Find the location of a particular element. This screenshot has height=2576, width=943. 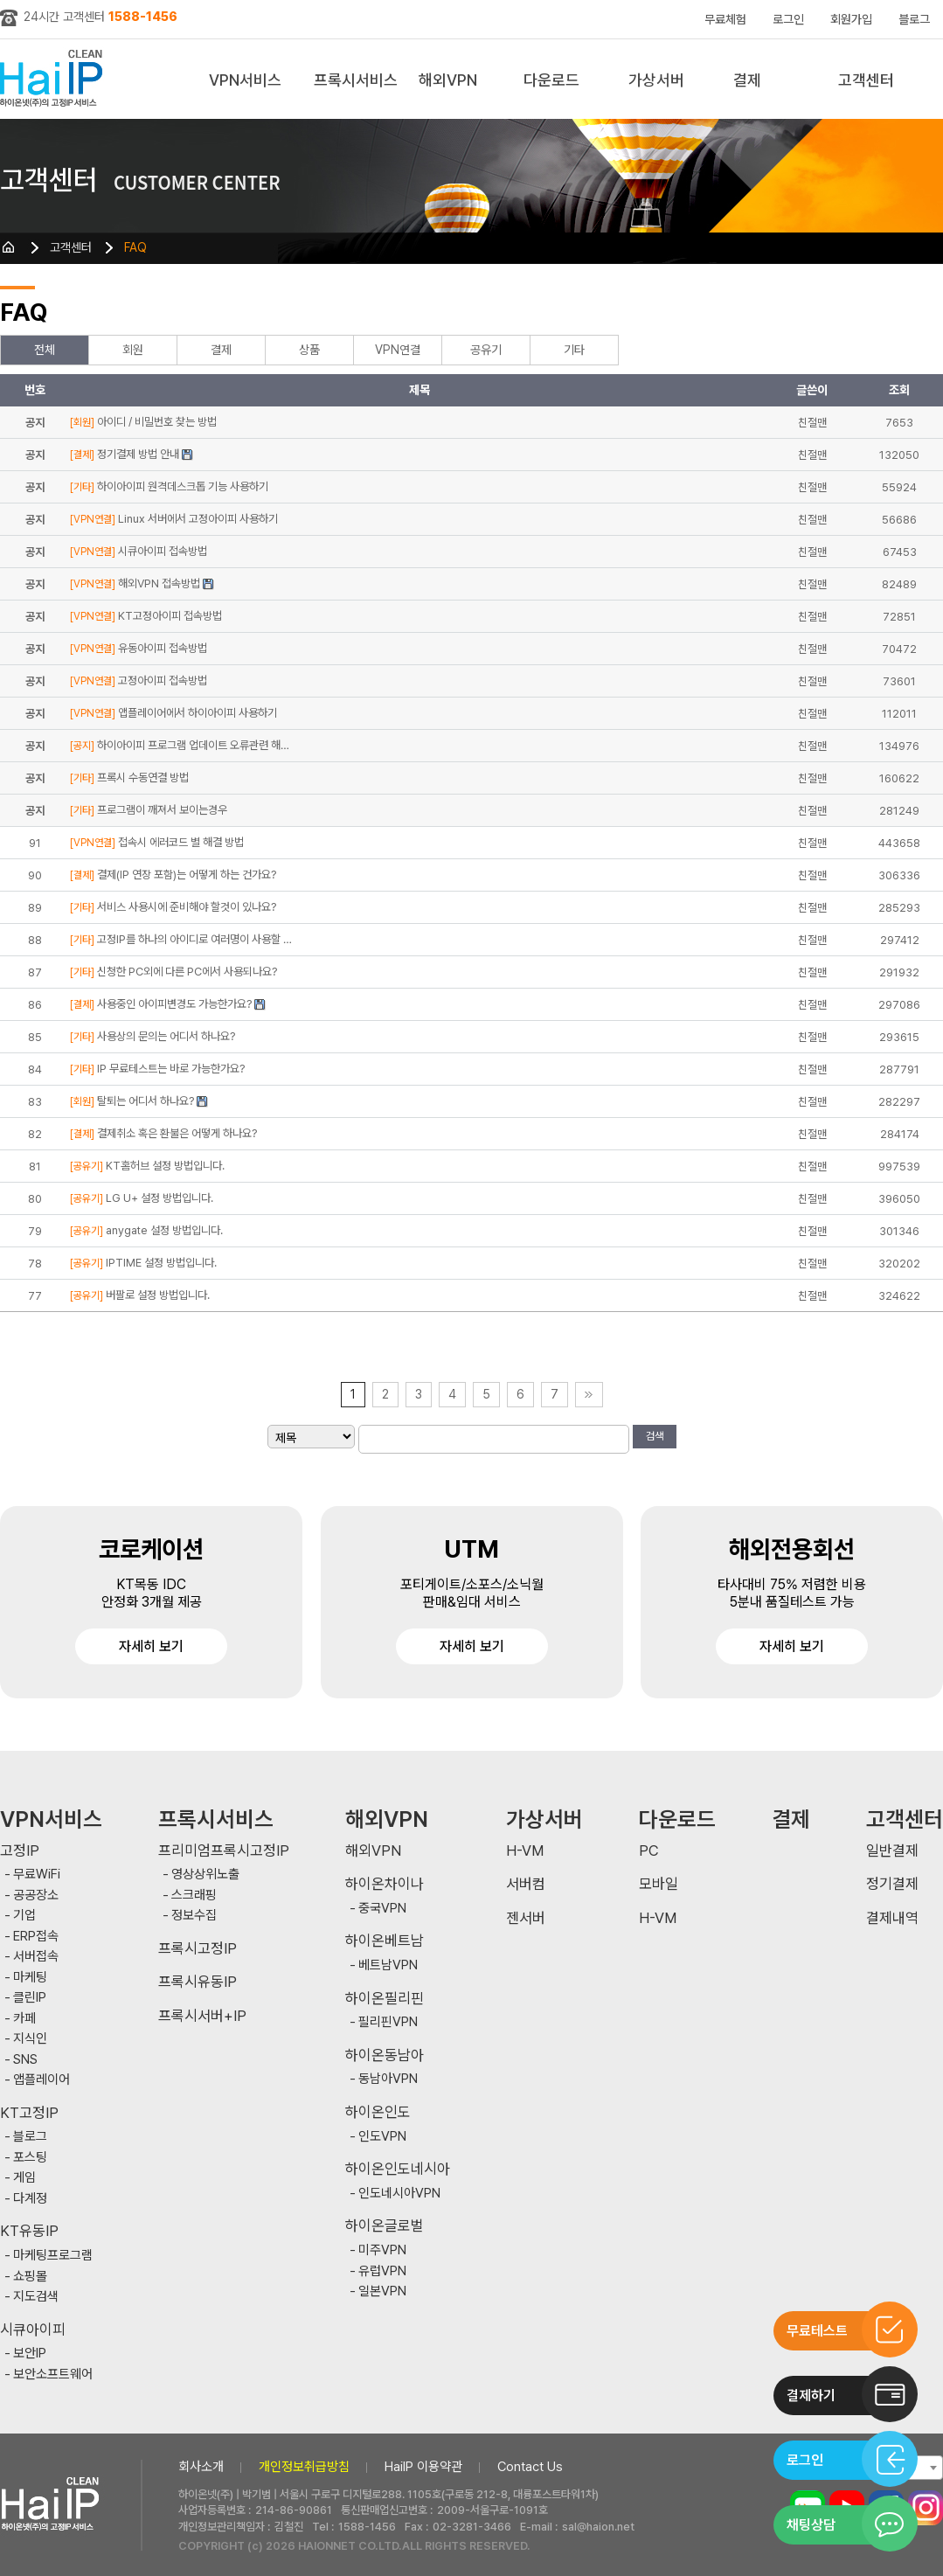

[결제] is located at coordinates (82, 454).